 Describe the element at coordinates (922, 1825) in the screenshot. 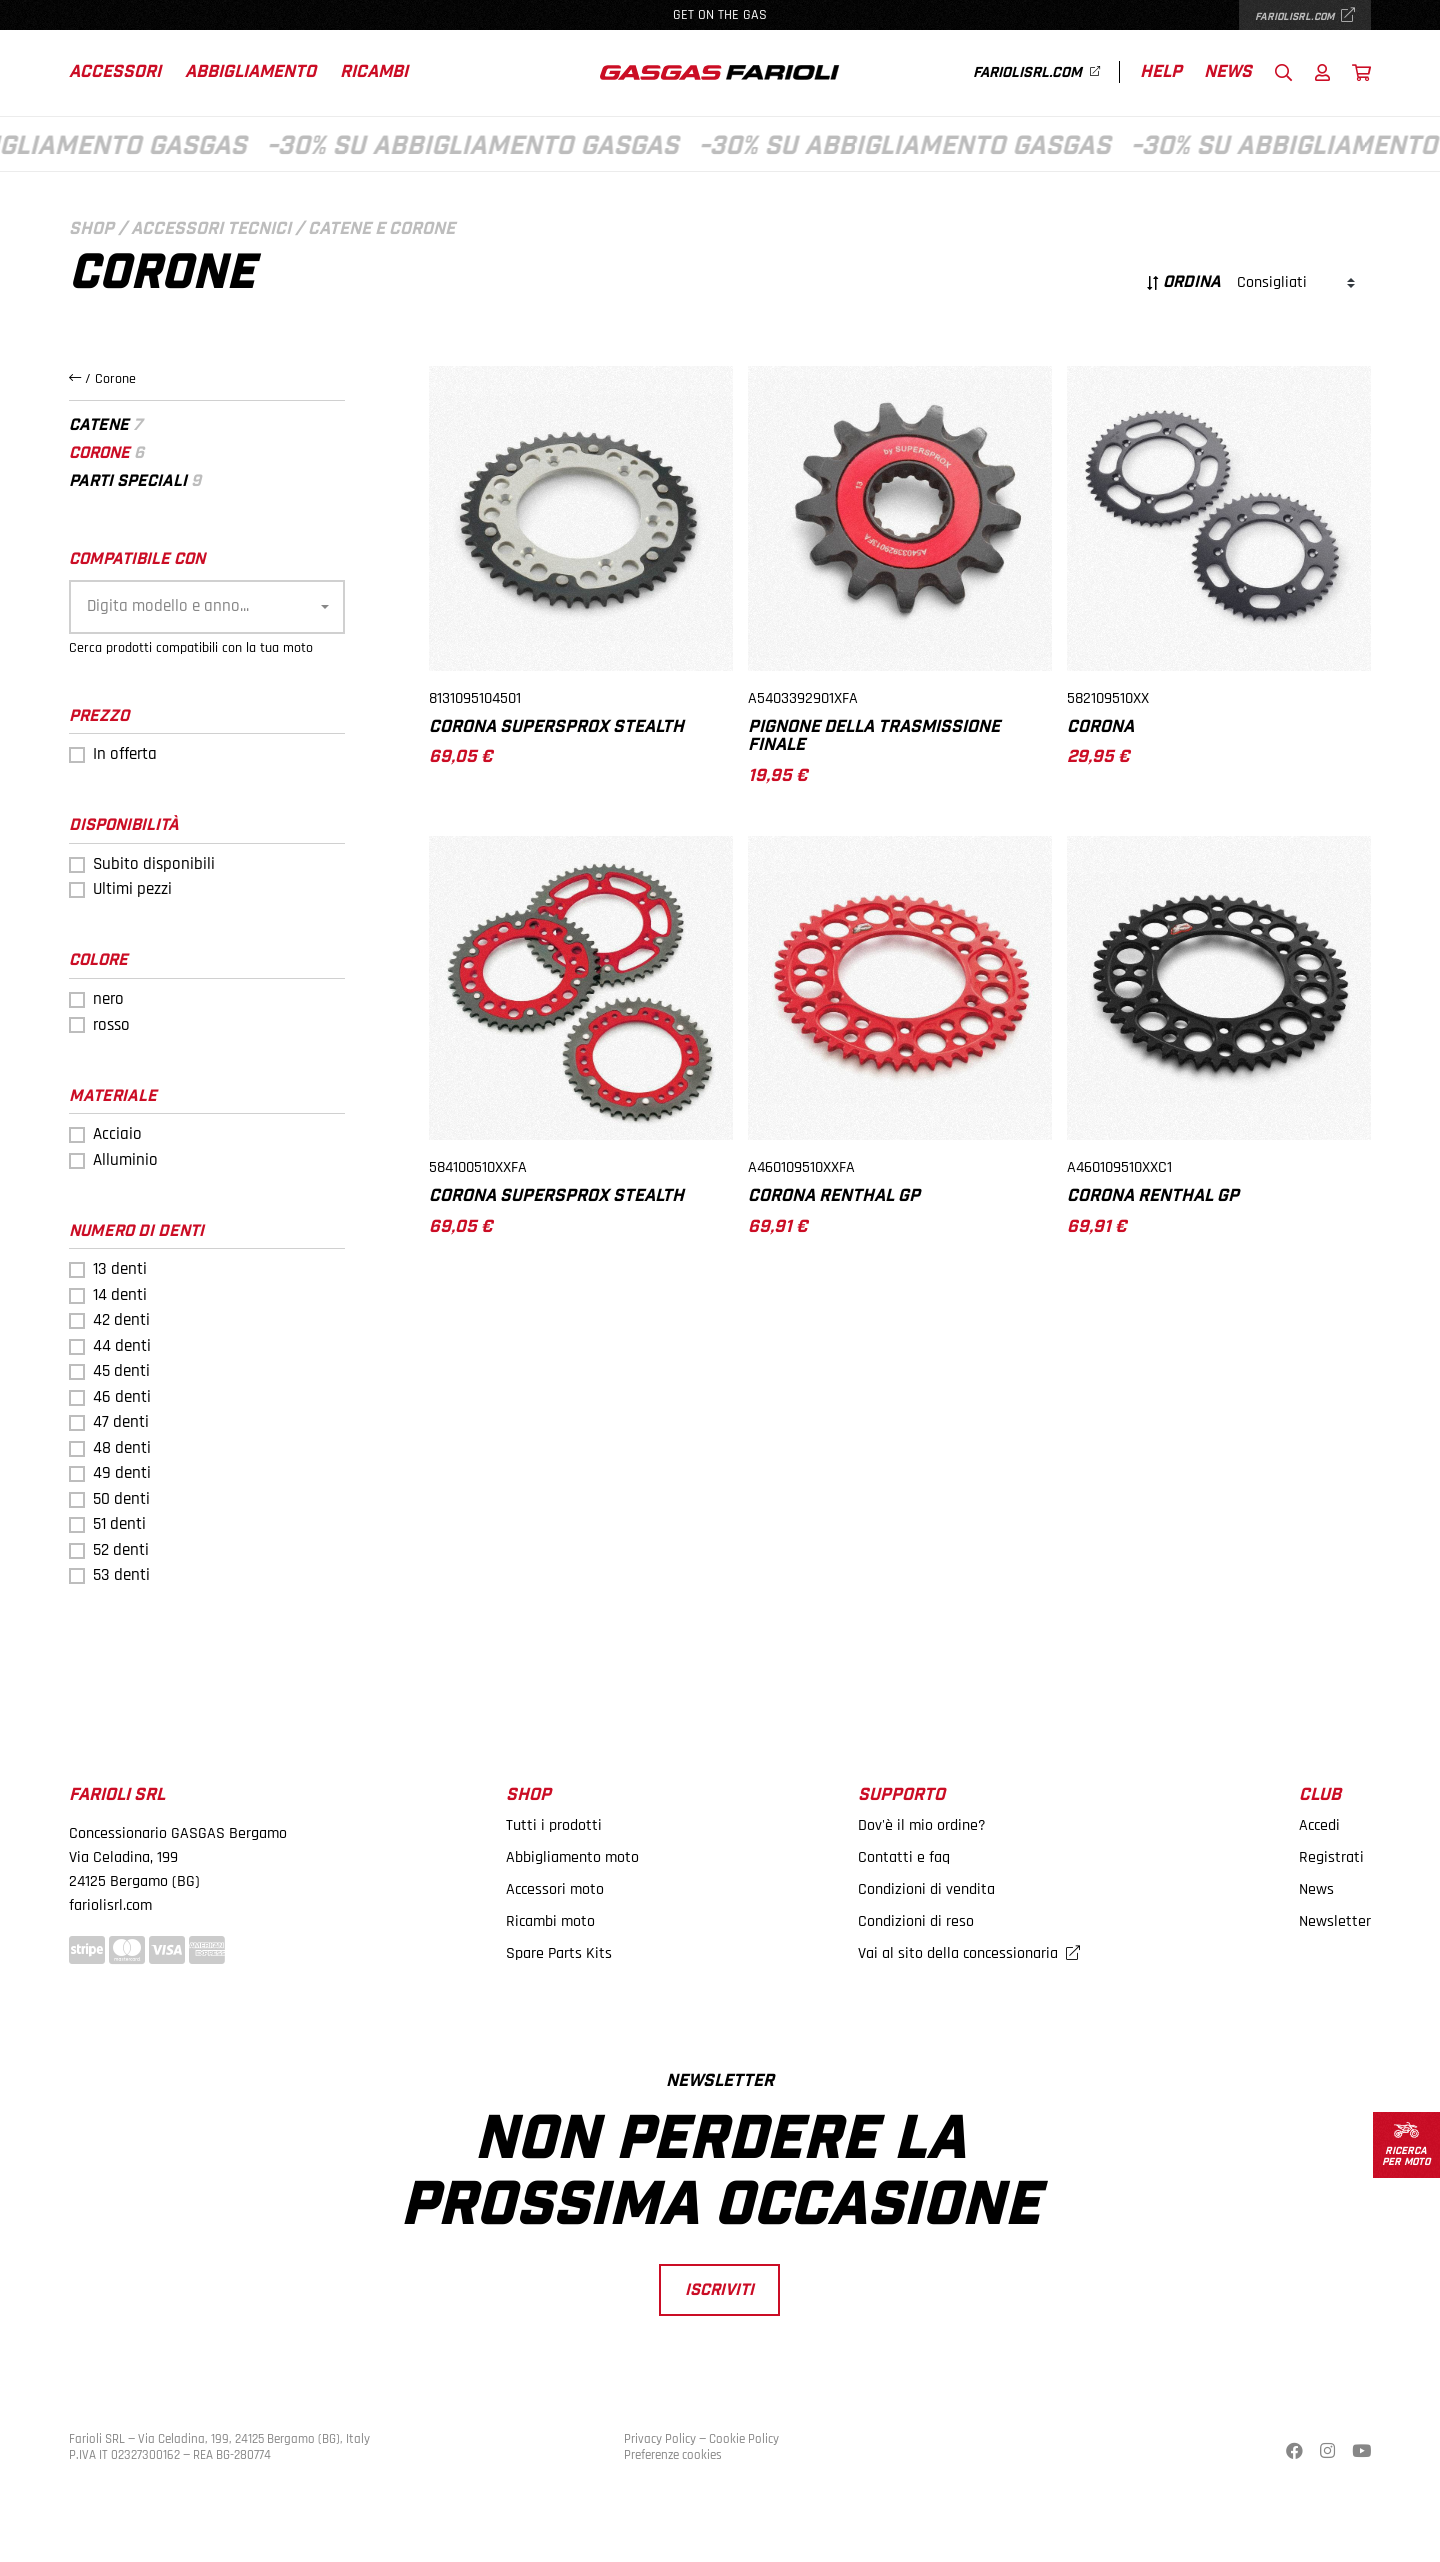

I see `Dov'è il mio ordine?` at that location.